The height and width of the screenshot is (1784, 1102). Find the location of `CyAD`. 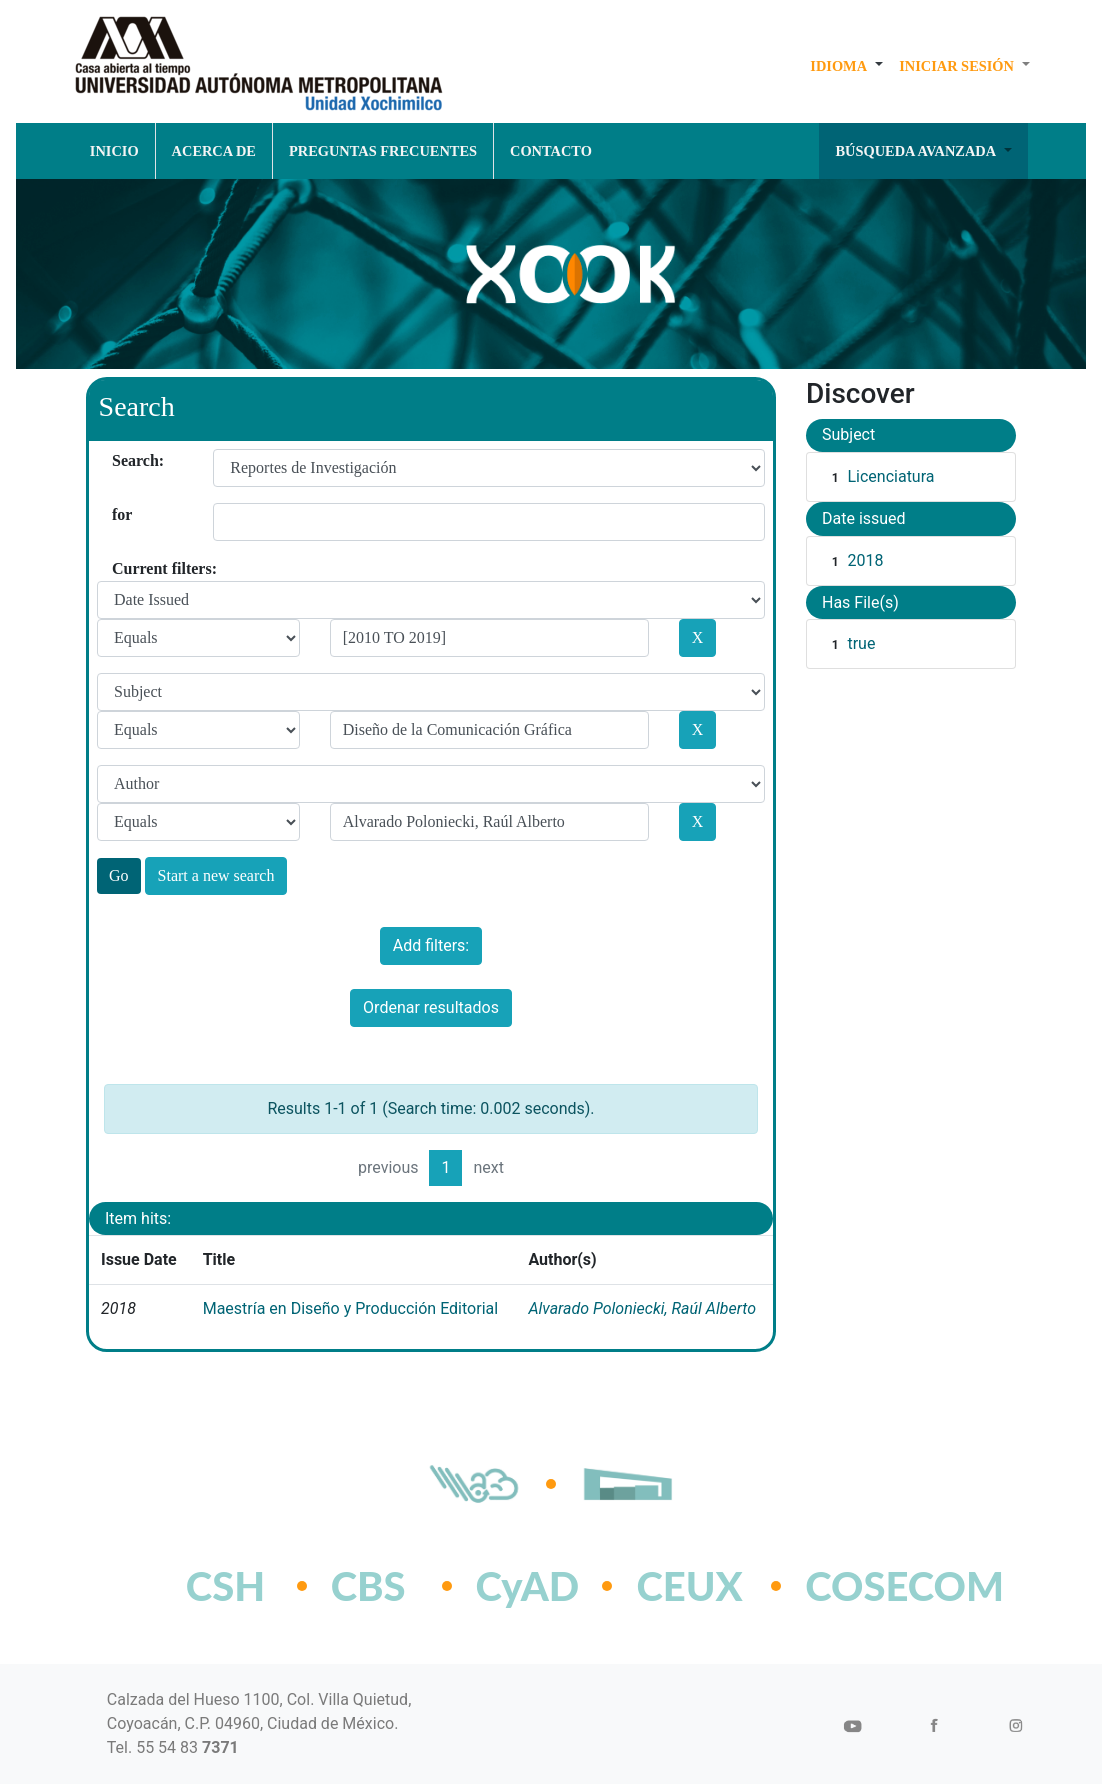

CyAD is located at coordinates (528, 1586).